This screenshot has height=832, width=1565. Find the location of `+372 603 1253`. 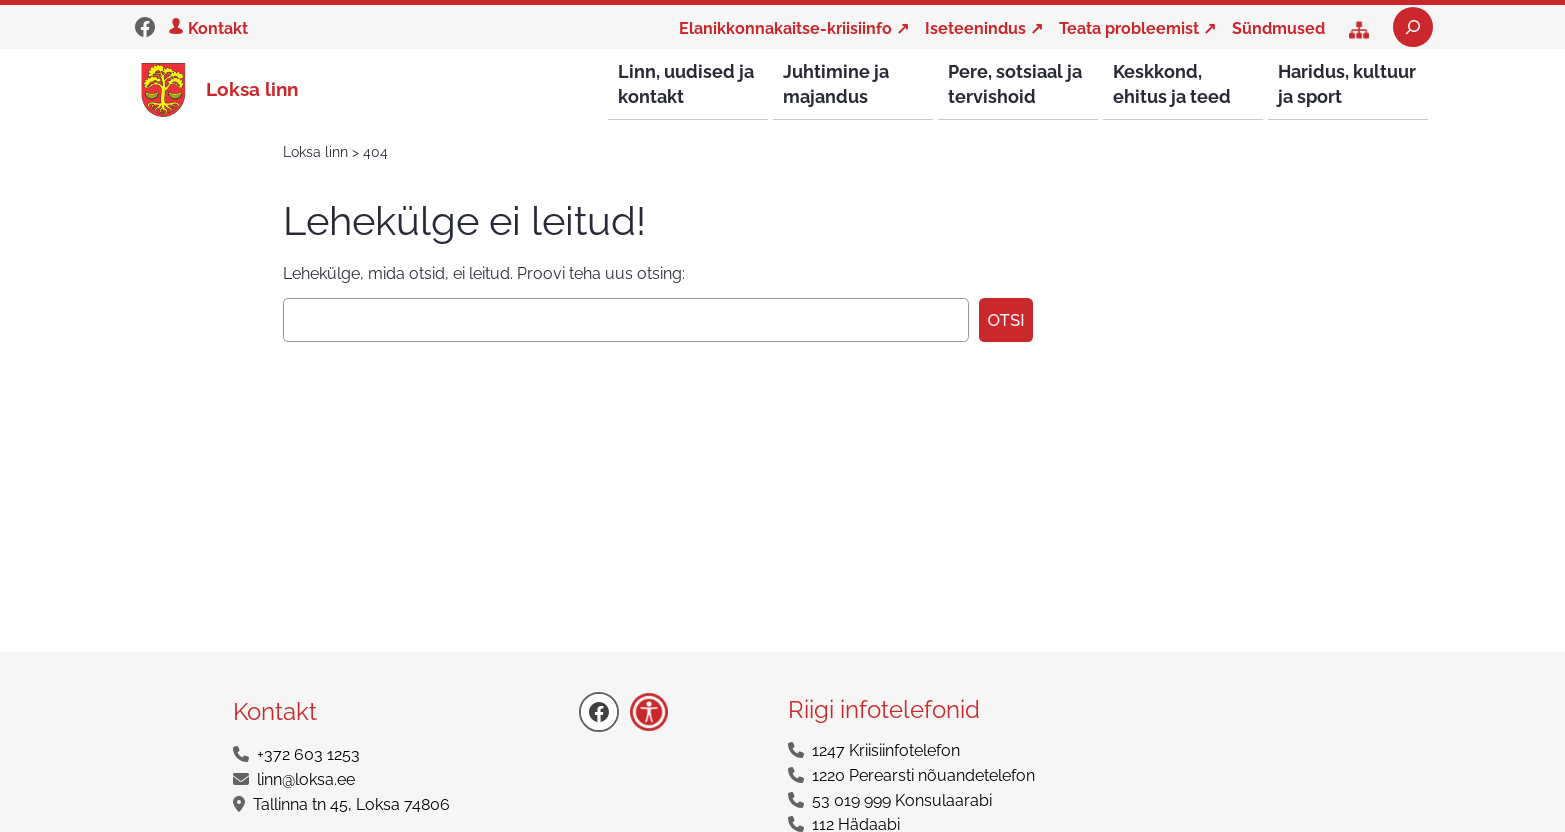

+372 603 1253 is located at coordinates (308, 755).